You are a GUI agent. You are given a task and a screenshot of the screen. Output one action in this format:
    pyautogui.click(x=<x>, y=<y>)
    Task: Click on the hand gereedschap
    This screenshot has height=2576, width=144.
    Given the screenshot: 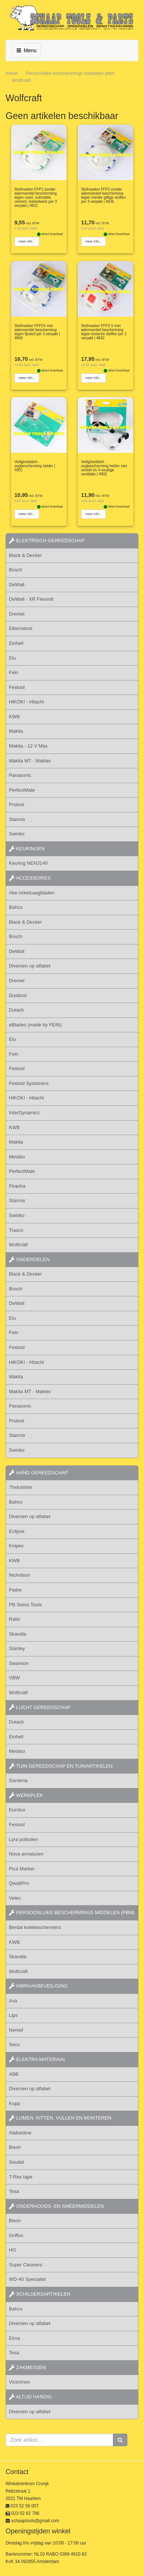 What is the action you would take?
    pyautogui.click(x=38, y=1472)
    